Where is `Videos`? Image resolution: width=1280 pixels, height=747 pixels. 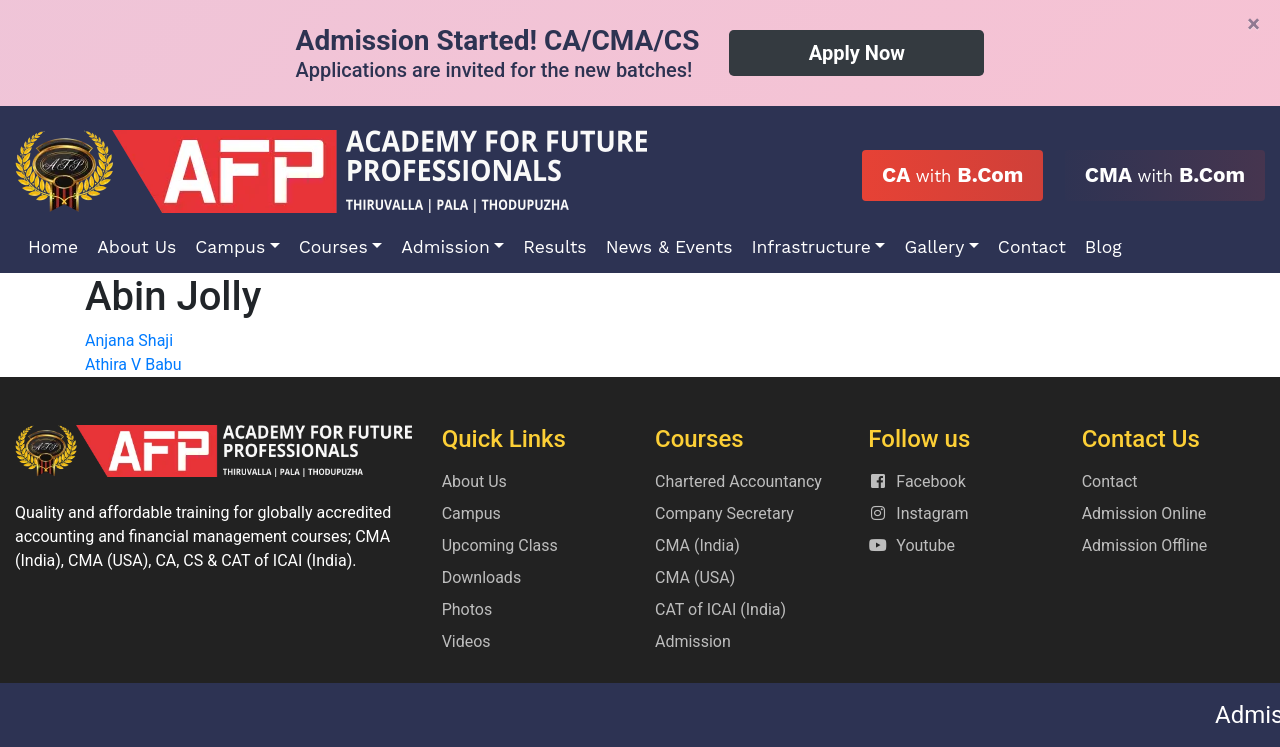
Videos is located at coordinates (466, 641).